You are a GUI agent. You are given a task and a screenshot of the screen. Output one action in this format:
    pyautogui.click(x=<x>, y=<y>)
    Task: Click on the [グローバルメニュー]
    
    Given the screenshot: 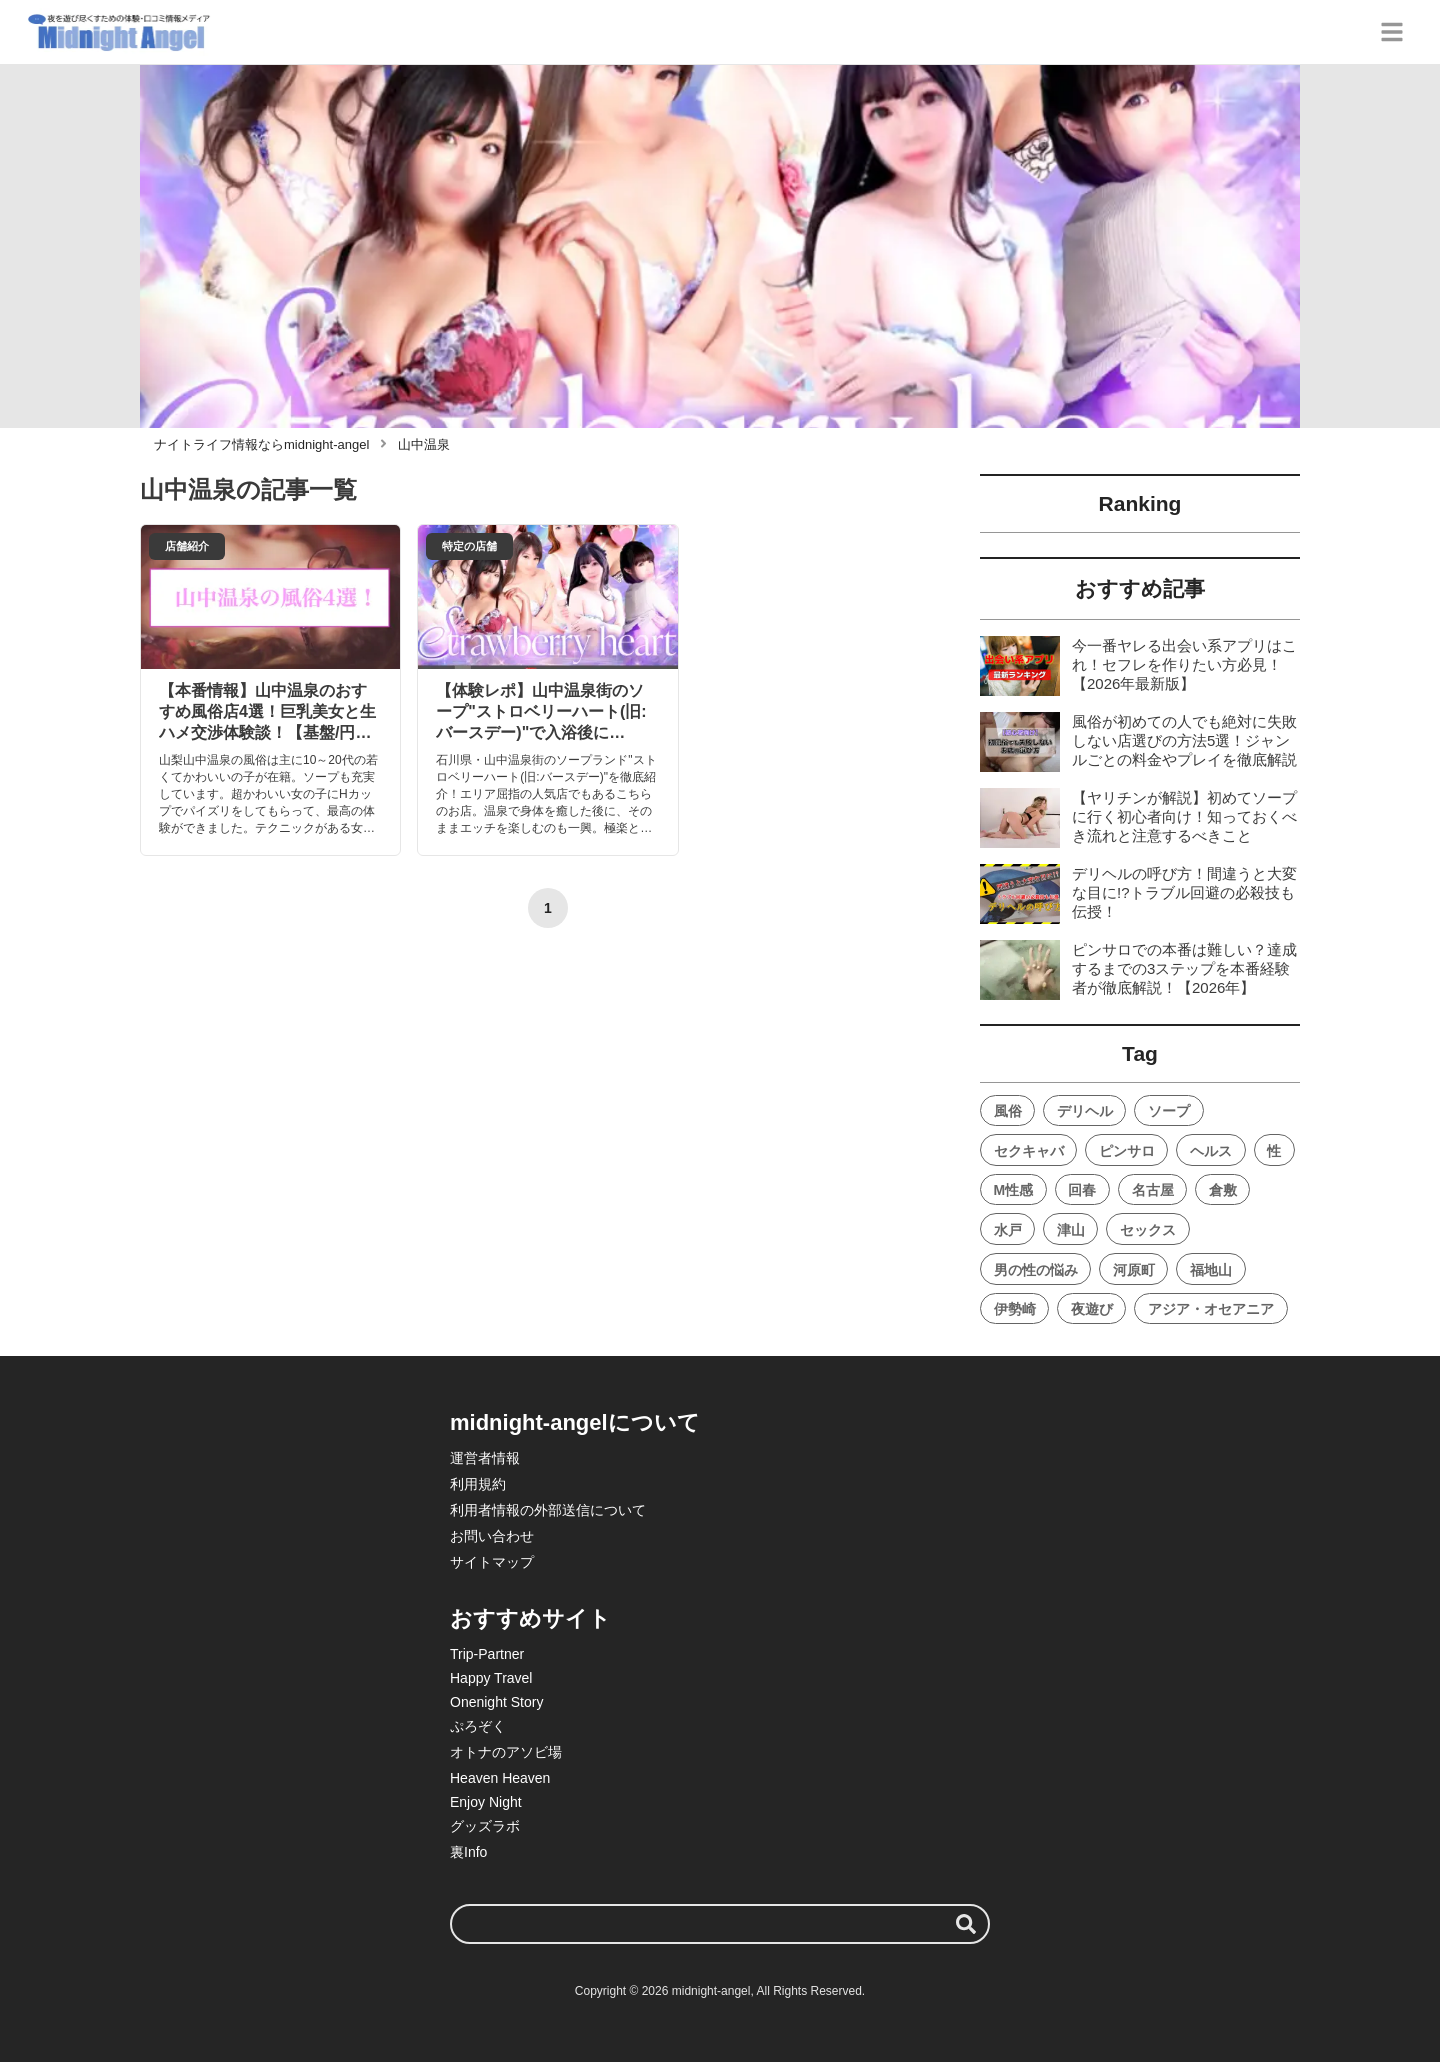 What is the action you would take?
    pyautogui.click(x=1392, y=32)
    